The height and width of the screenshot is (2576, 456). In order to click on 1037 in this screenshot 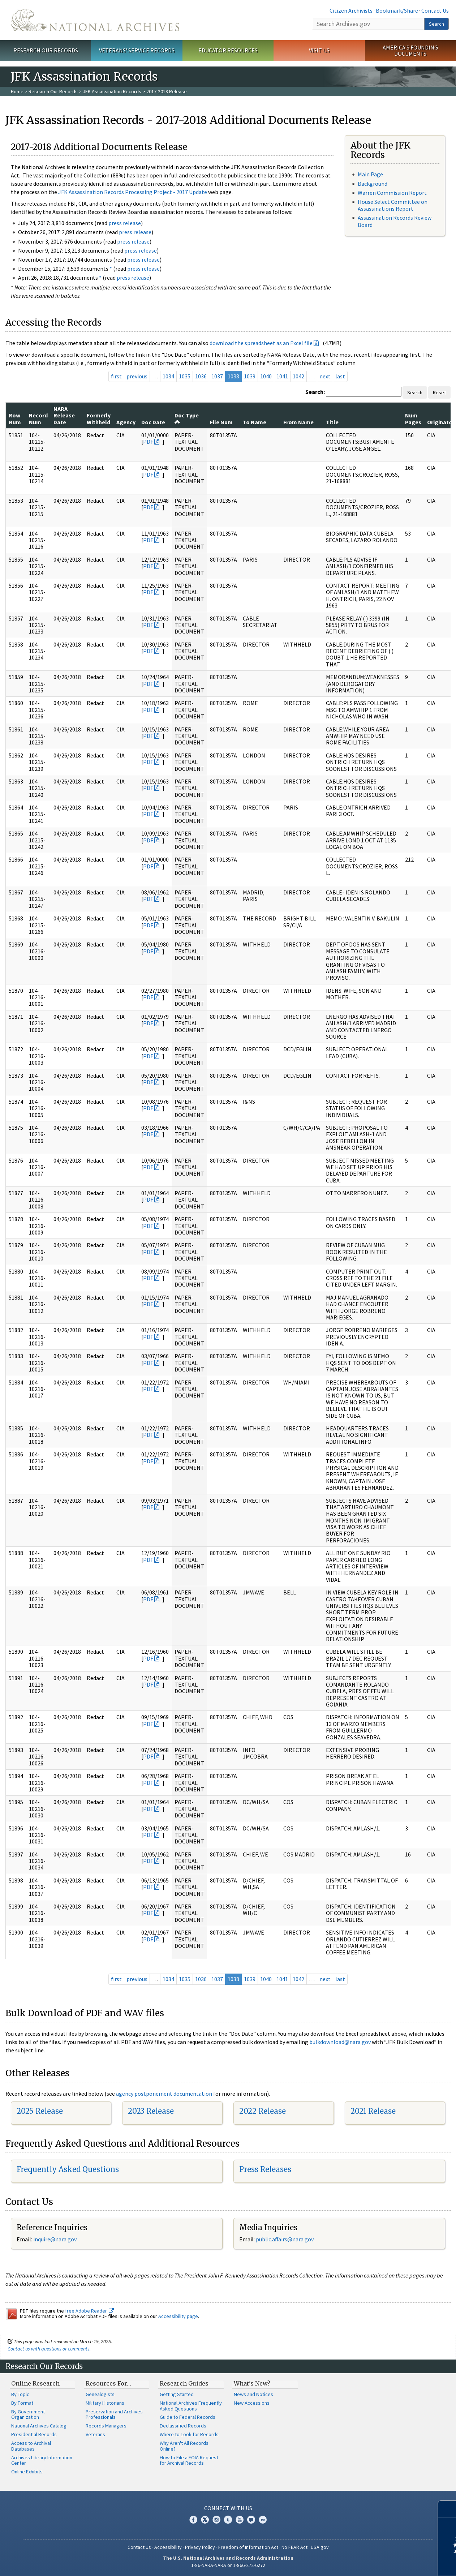, I will do `click(217, 376)`.